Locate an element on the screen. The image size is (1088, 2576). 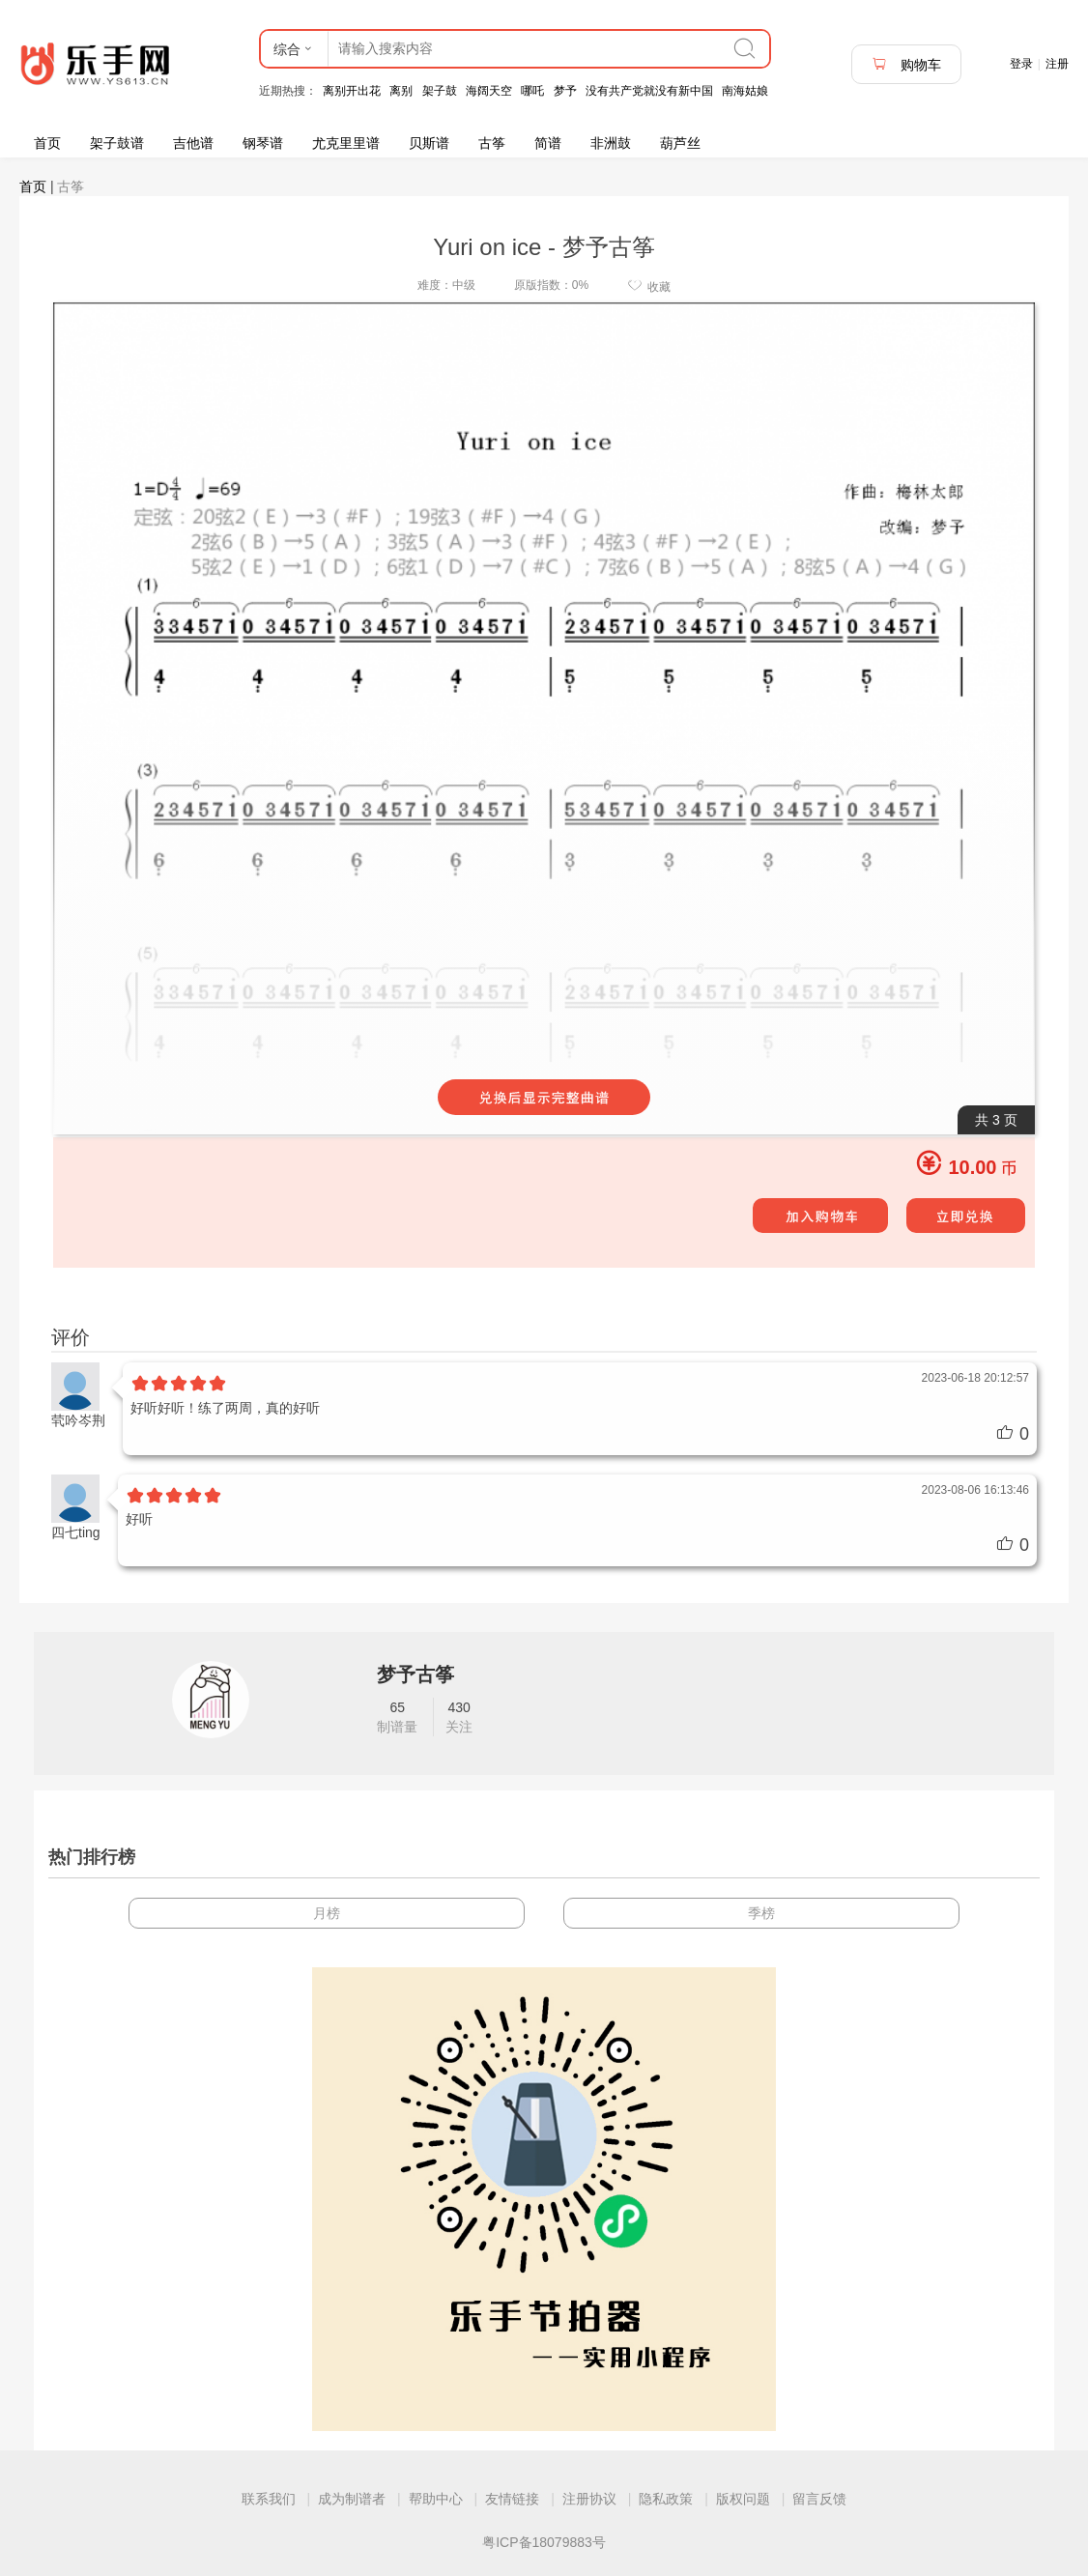
离别 is located at coordinates (401, 91).